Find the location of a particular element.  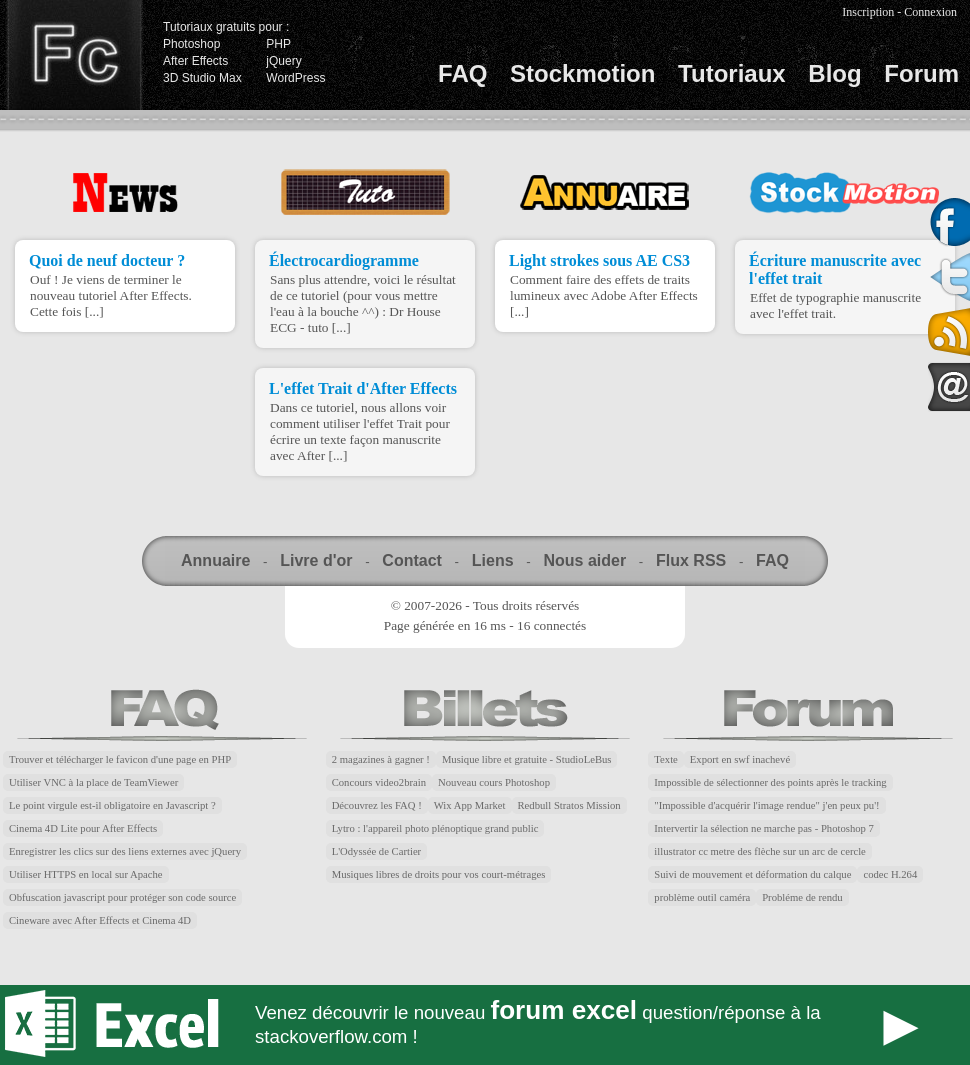

Trouver et télécharger le favicon d'une page en PHP is located at coordinates (120, 759).